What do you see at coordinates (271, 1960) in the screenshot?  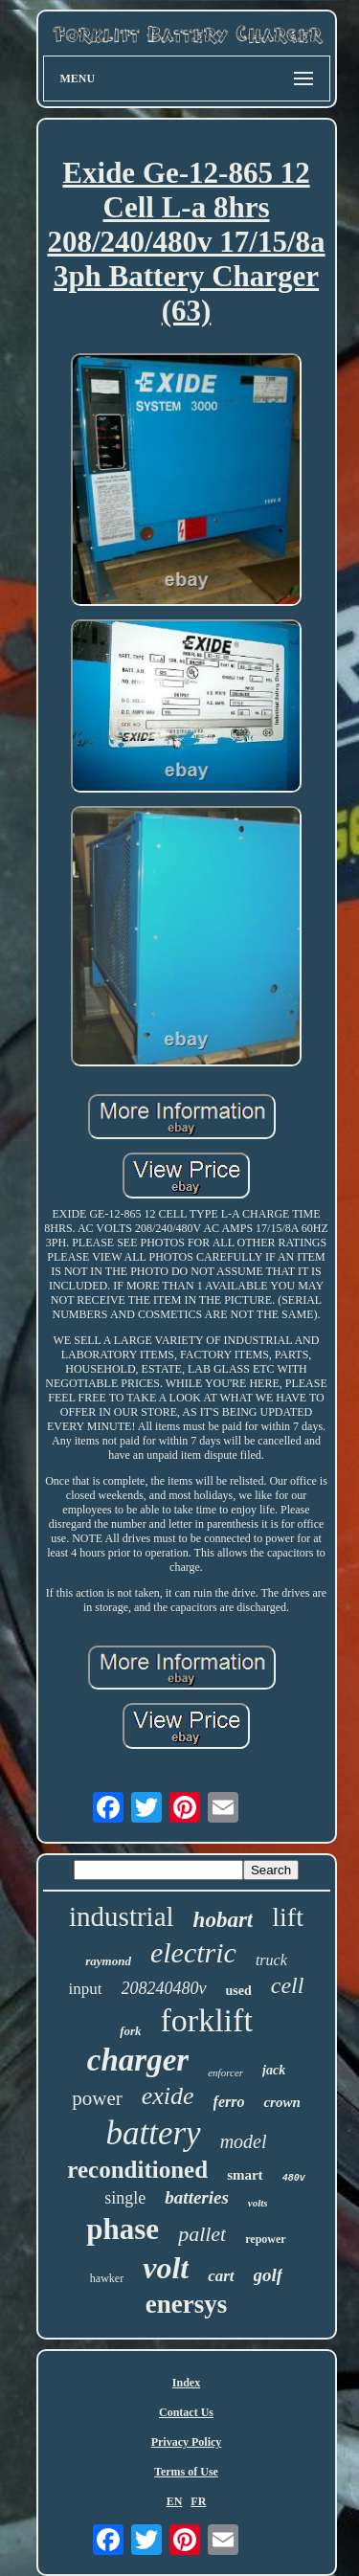 I see `truck` at bounding box center [271, 1960].